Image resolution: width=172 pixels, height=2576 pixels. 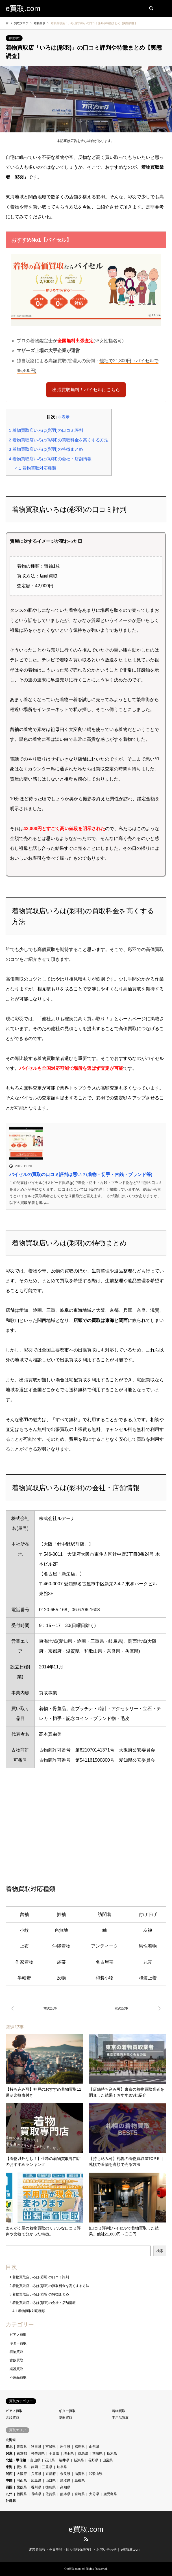 I want to click on 栃木県, so click(x=112, y=2453).